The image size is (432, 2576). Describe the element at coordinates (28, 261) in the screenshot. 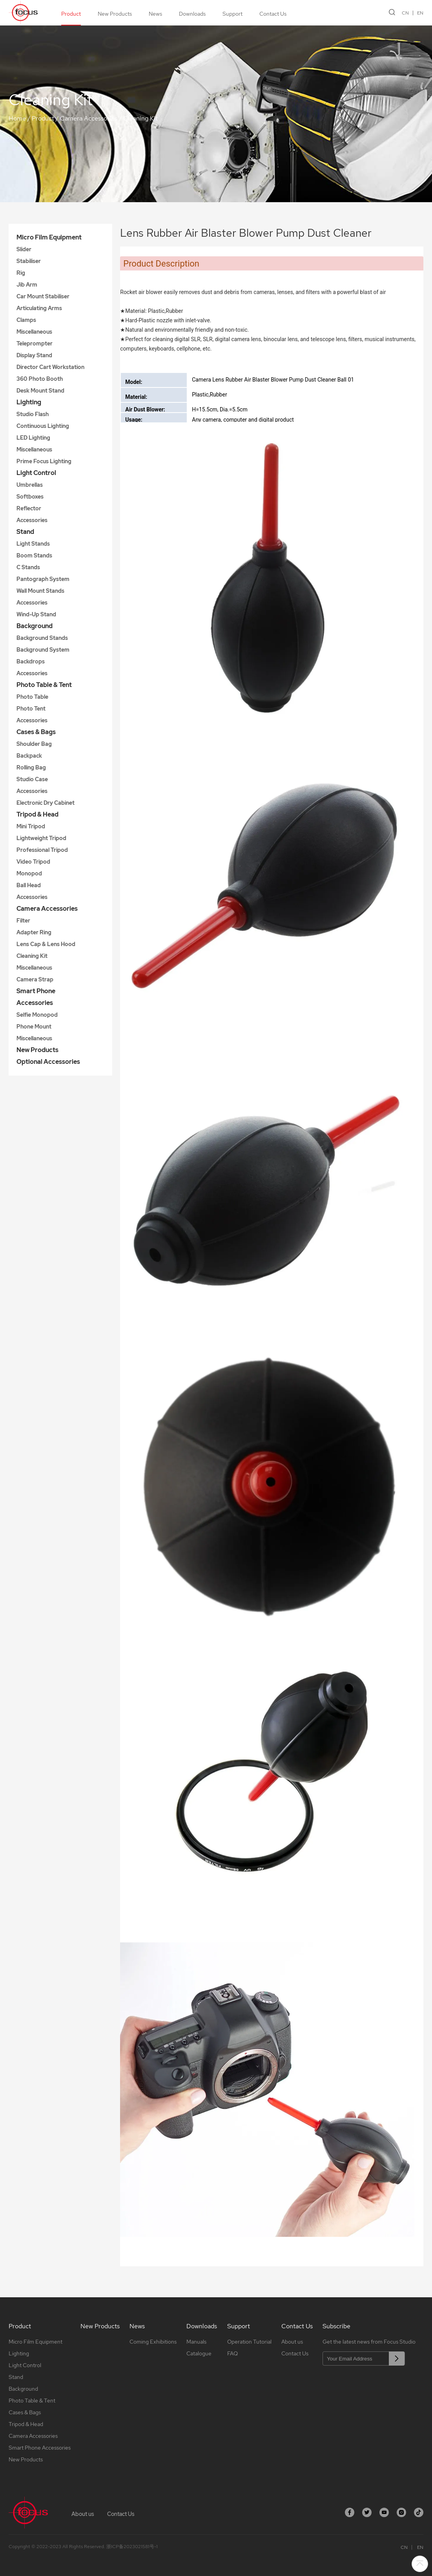

I see `Stabiliser` at that location.